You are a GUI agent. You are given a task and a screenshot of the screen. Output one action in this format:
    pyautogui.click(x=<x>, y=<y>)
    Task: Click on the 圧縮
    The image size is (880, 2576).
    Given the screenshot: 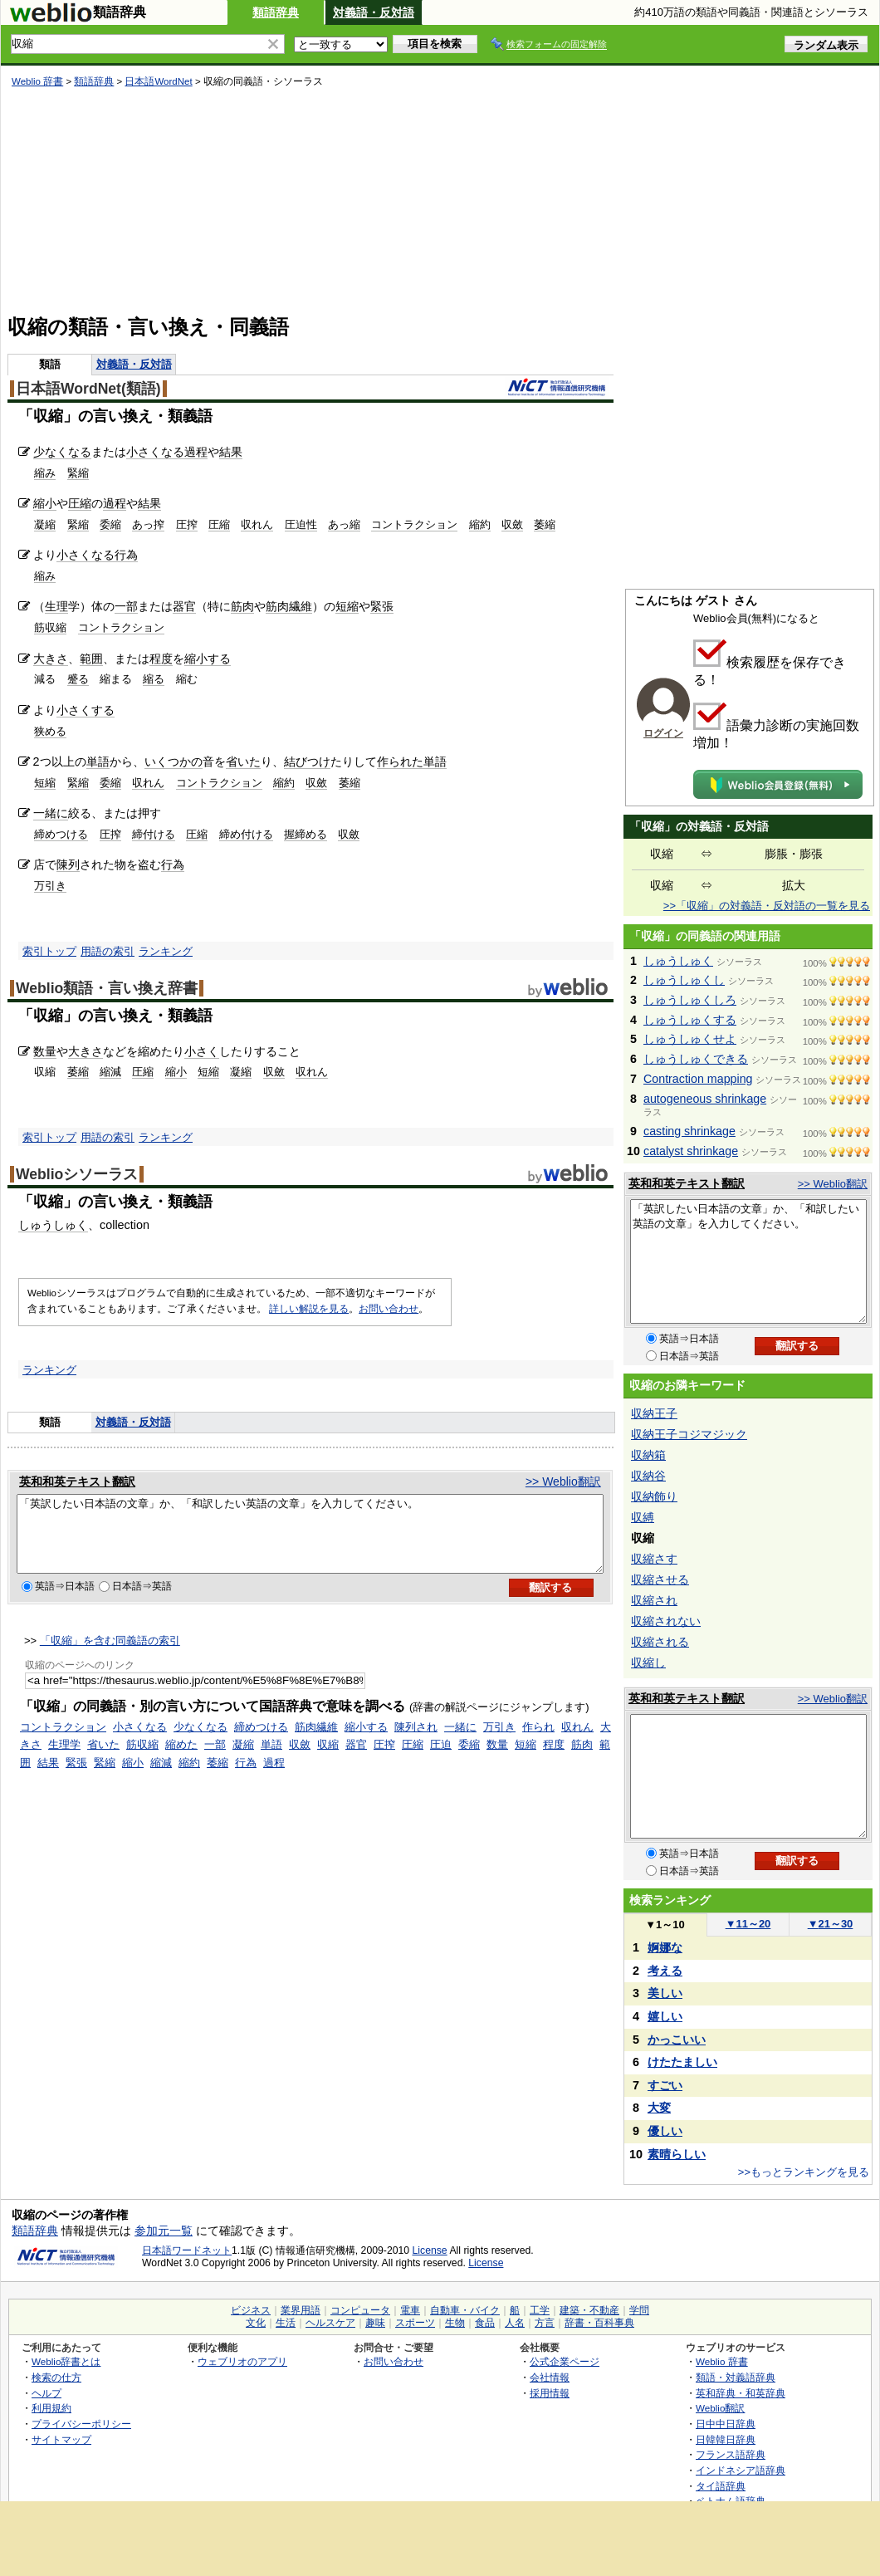 What is the action you would take?
    pyautogui.click(x=79, y=503)
    